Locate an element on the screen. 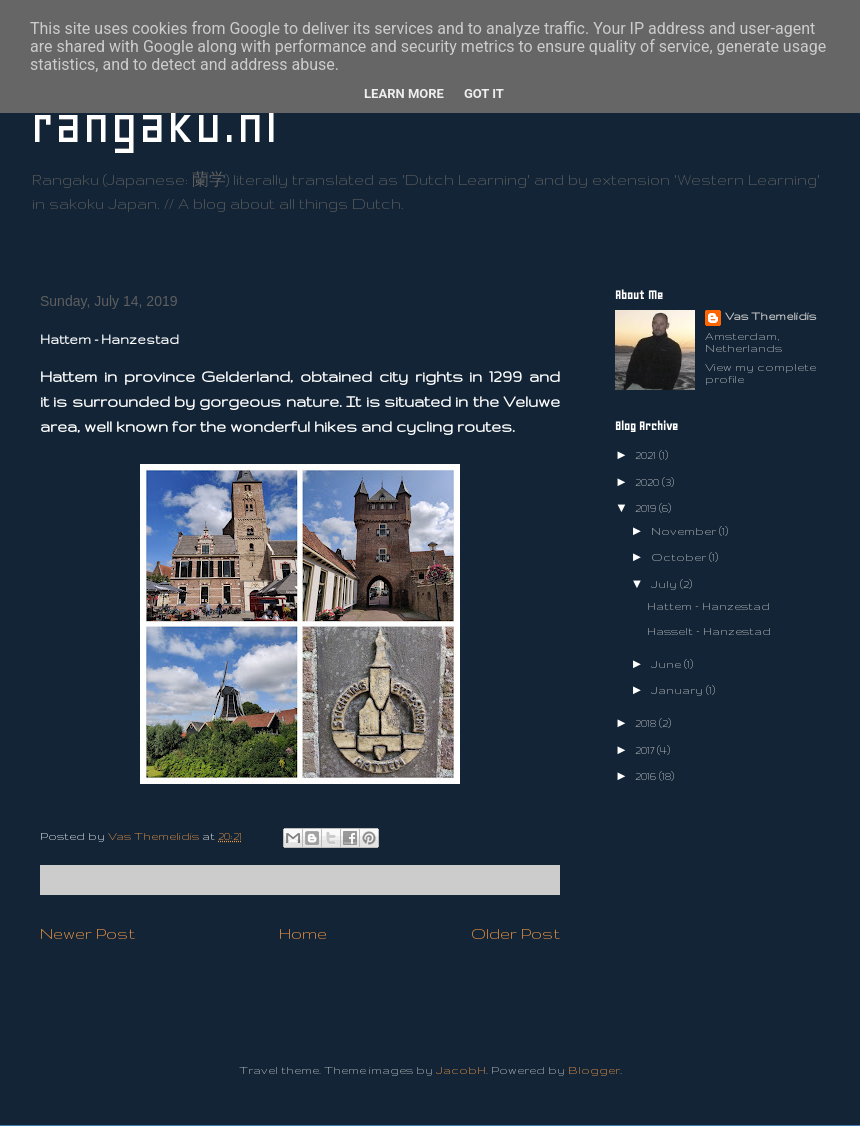  Hasselt - Hanzestad is located at coordinates (709, 631).